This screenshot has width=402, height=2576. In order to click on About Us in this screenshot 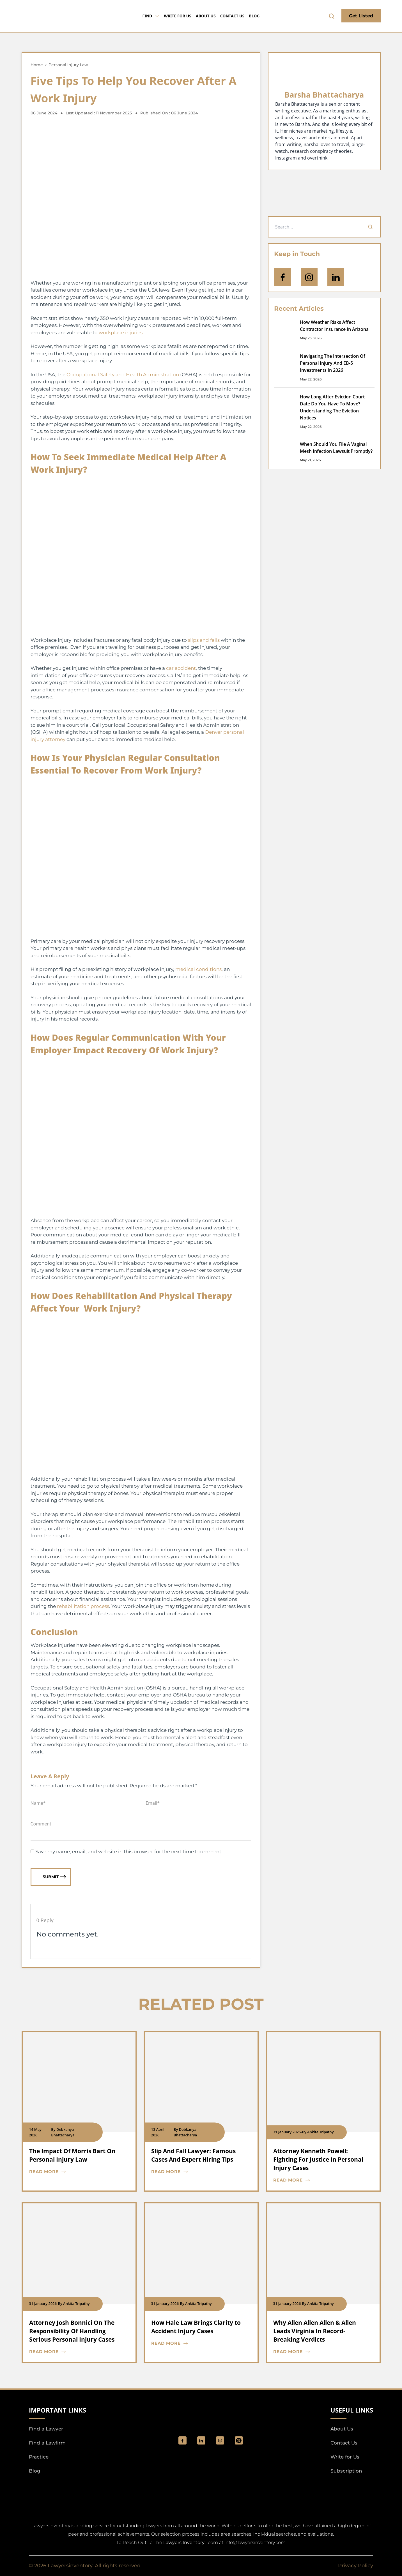, I will do `click(206, 16)`.